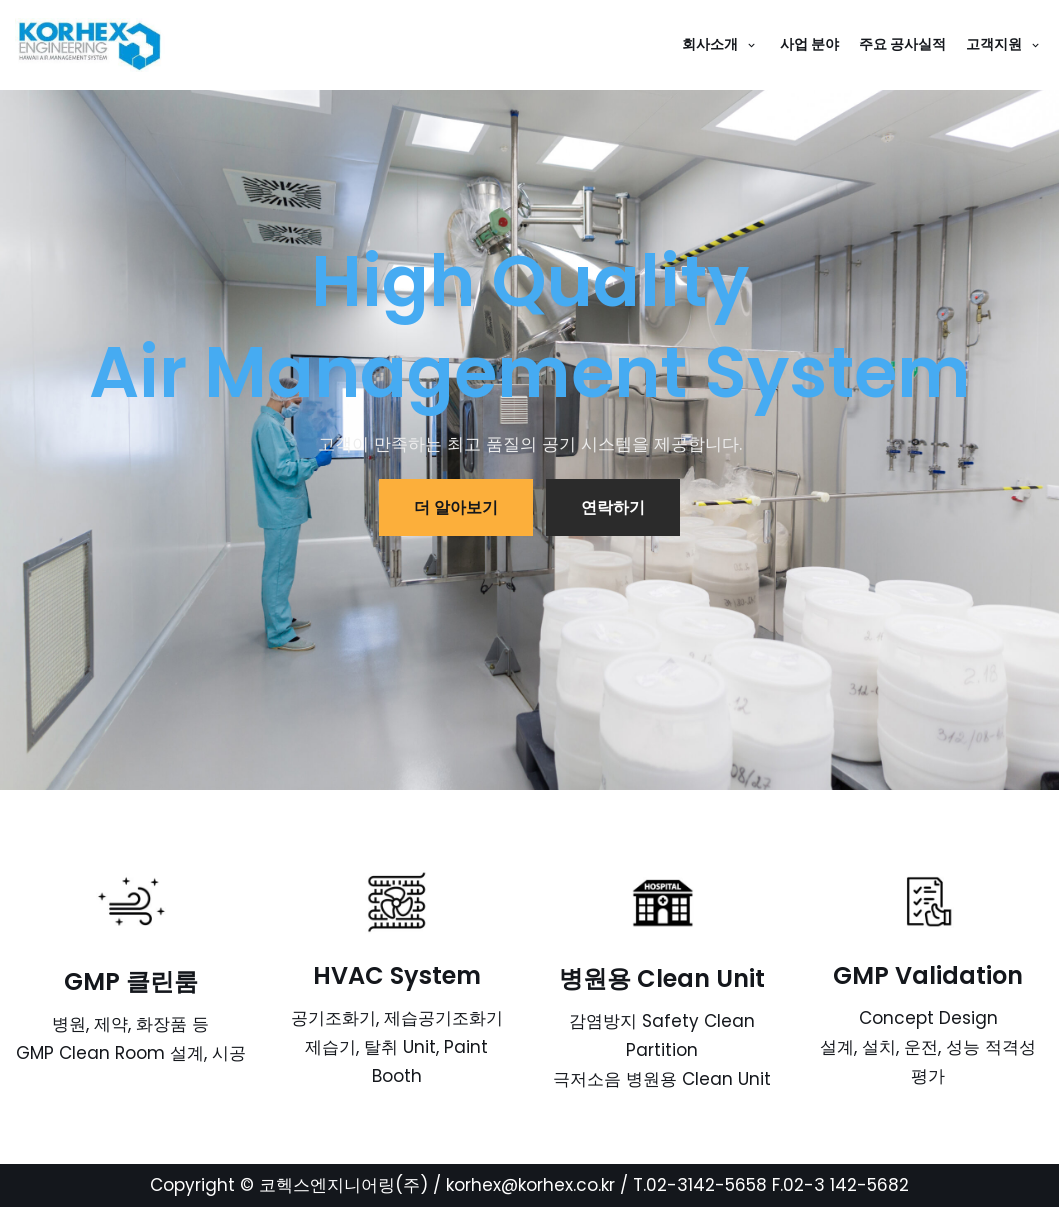  I want to click on 주요 공사실적, so click(902, 44).